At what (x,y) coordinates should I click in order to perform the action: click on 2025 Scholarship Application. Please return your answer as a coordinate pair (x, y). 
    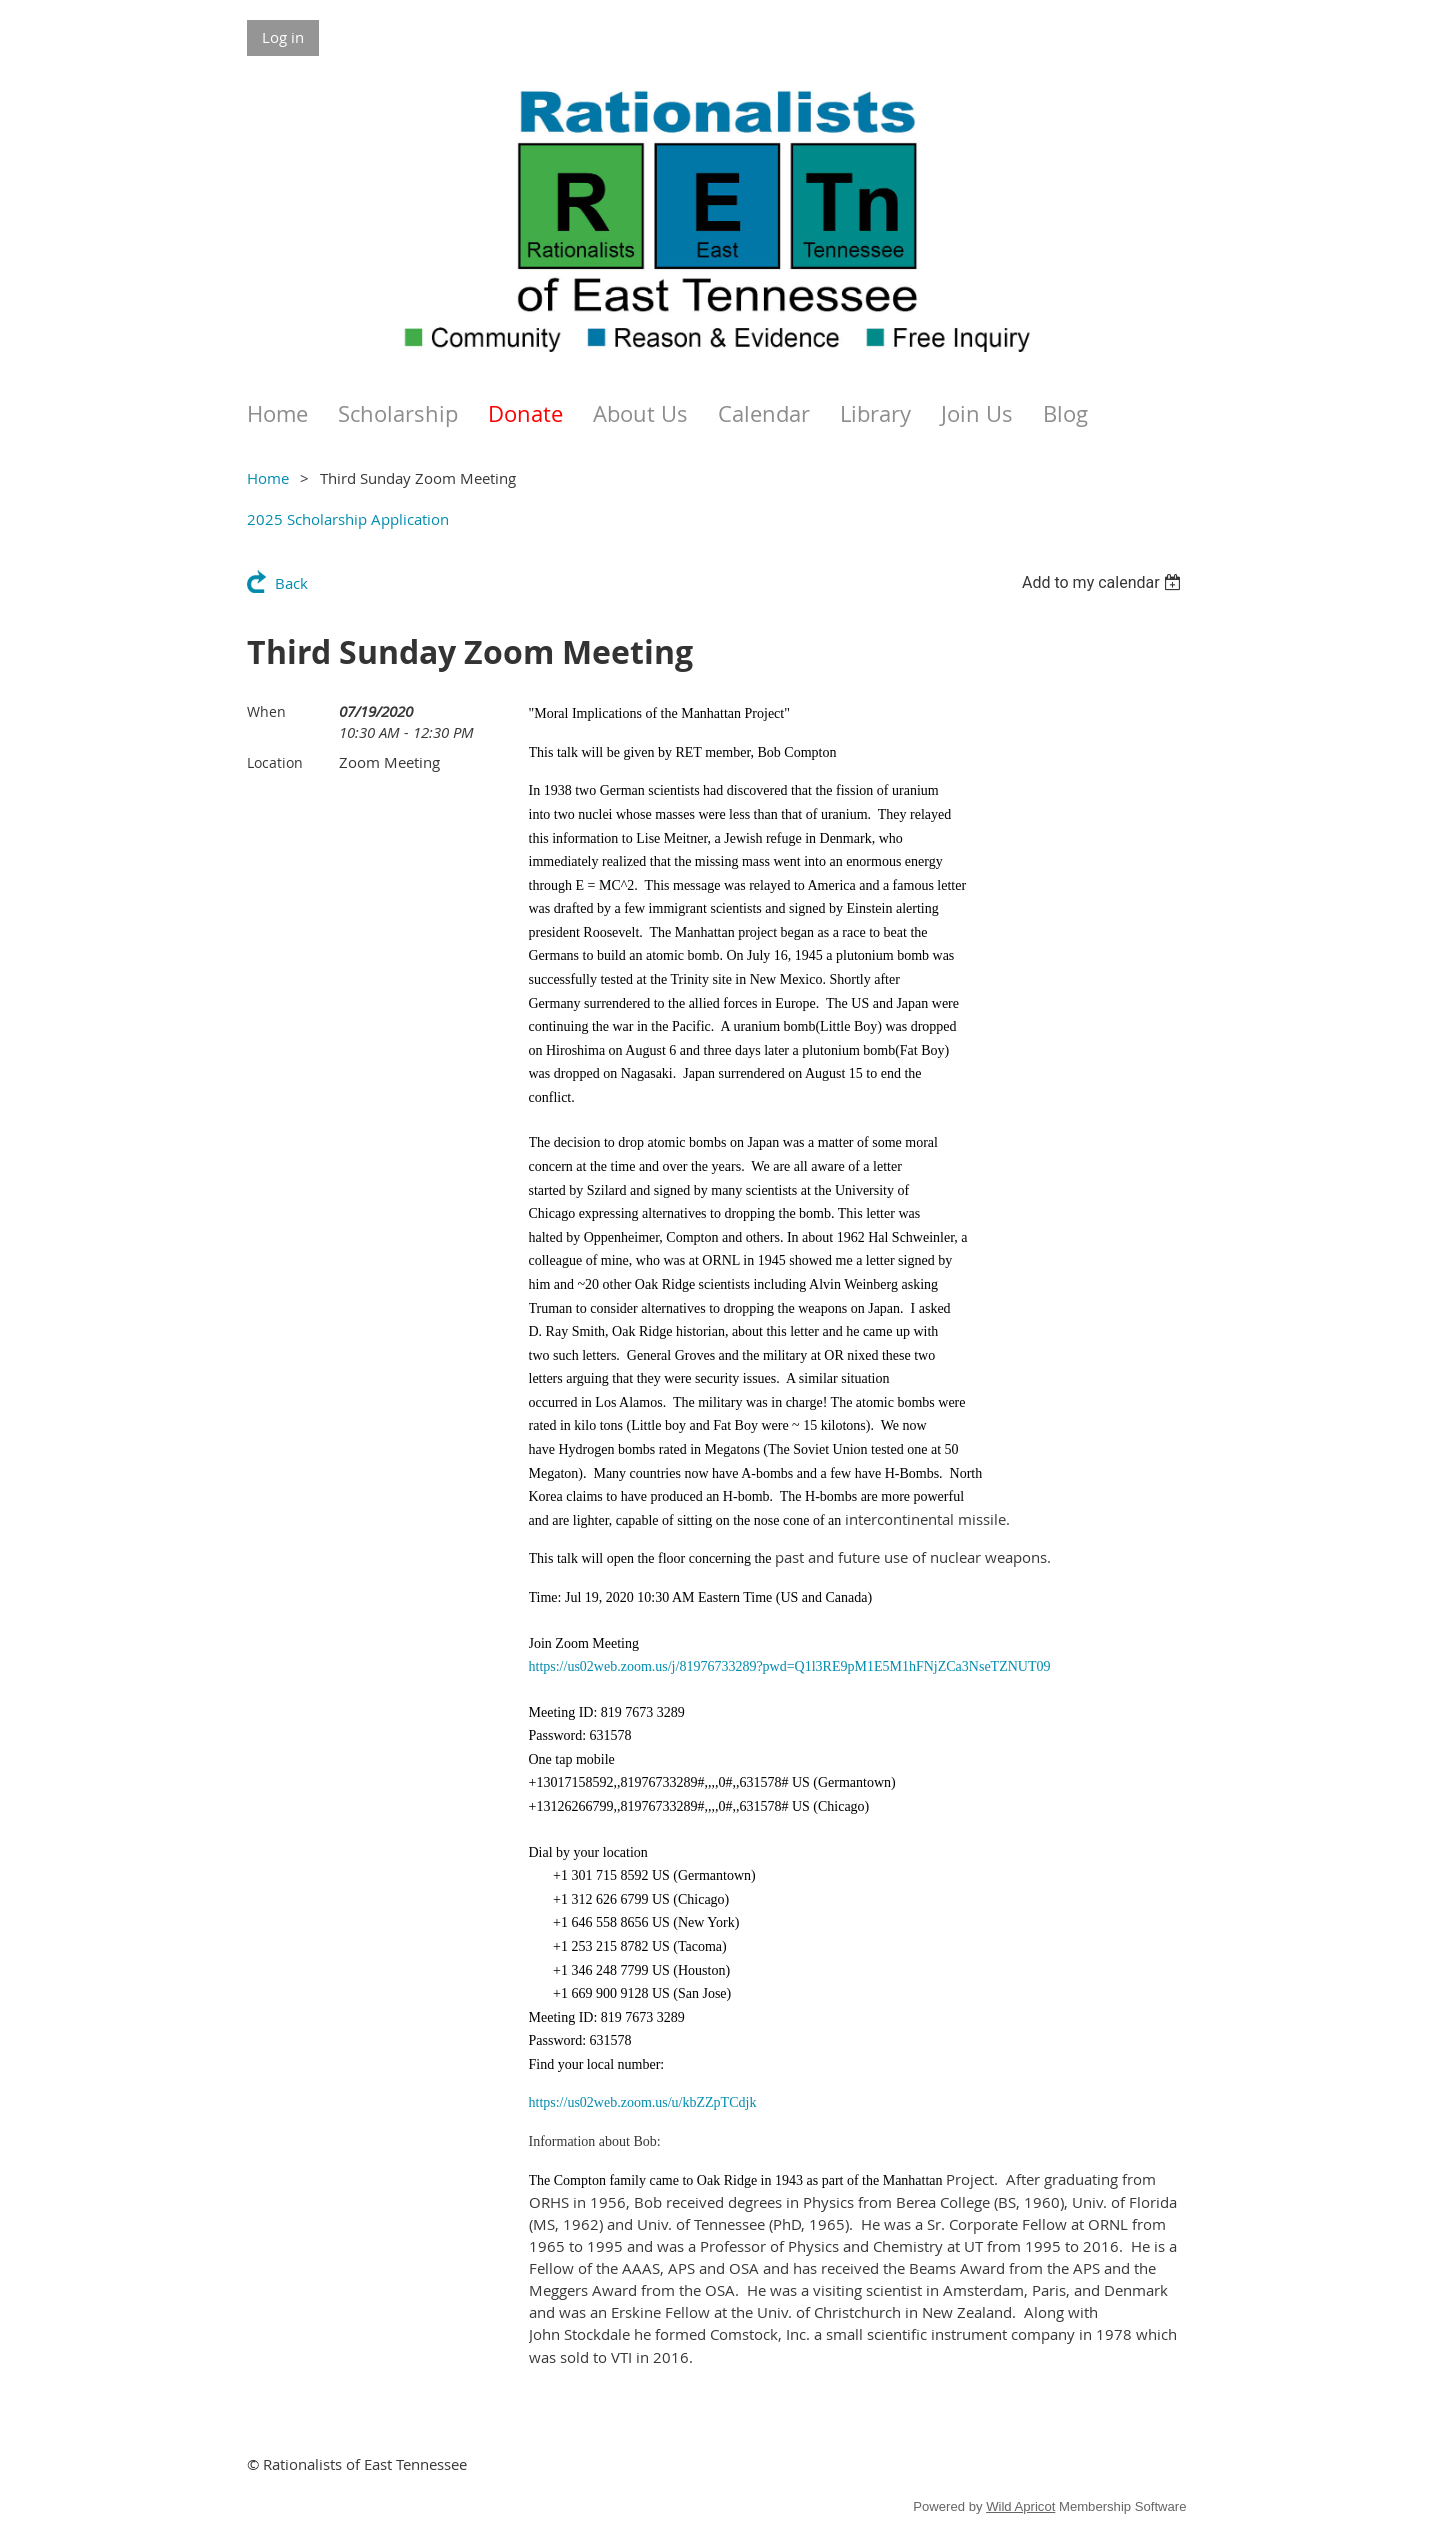
    Looking at the image, I should click on (348, 519).